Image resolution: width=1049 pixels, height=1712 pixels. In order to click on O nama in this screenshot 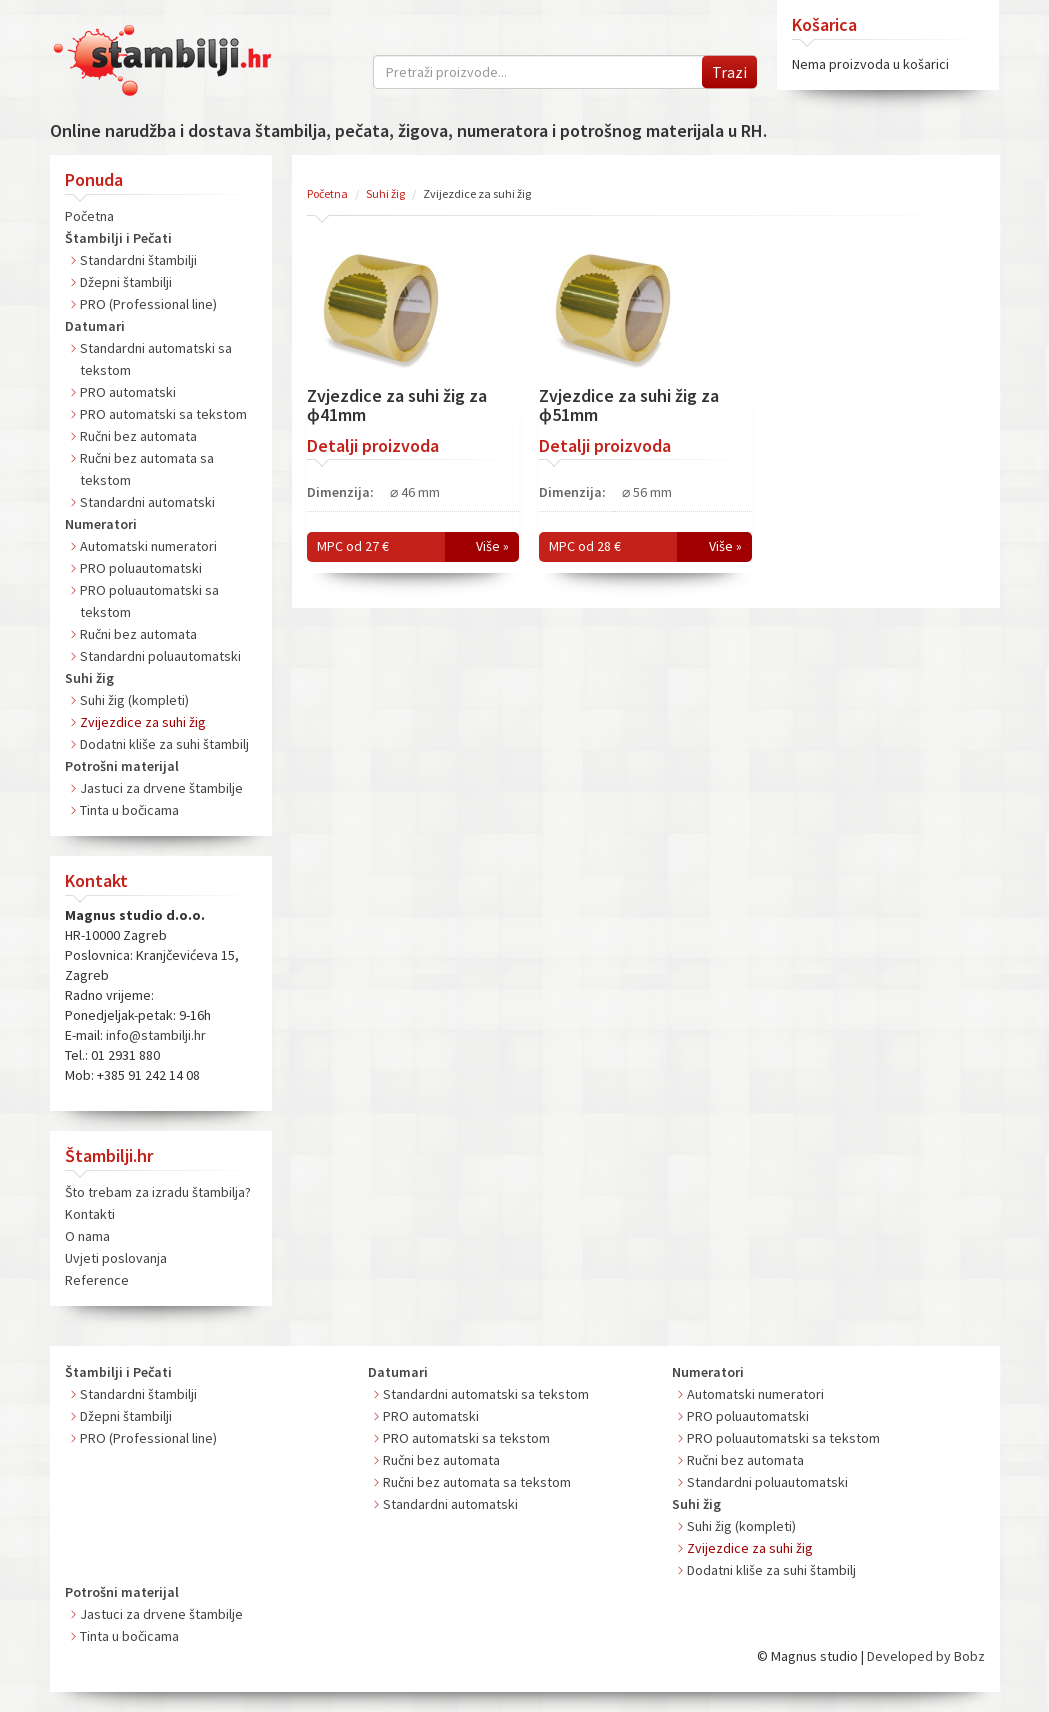, I will do `click(87, 1236)`.